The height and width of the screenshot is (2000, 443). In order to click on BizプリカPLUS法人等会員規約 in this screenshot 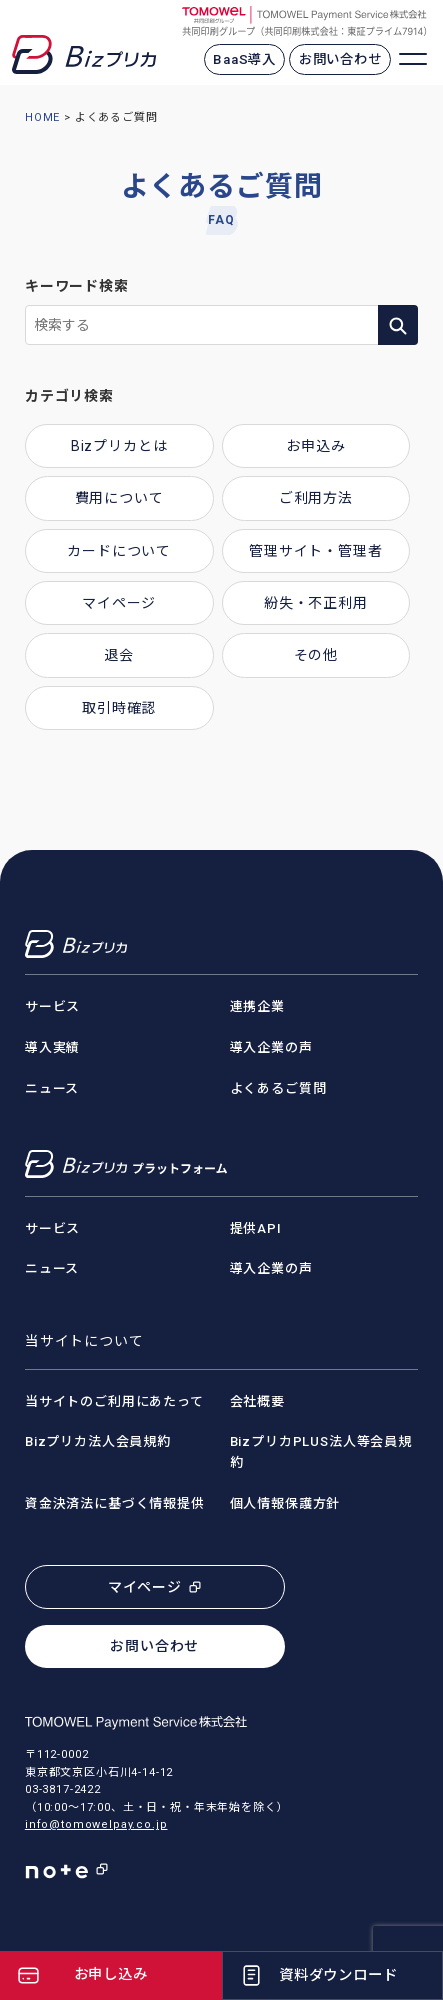, I will do `click(321, 1452)`.